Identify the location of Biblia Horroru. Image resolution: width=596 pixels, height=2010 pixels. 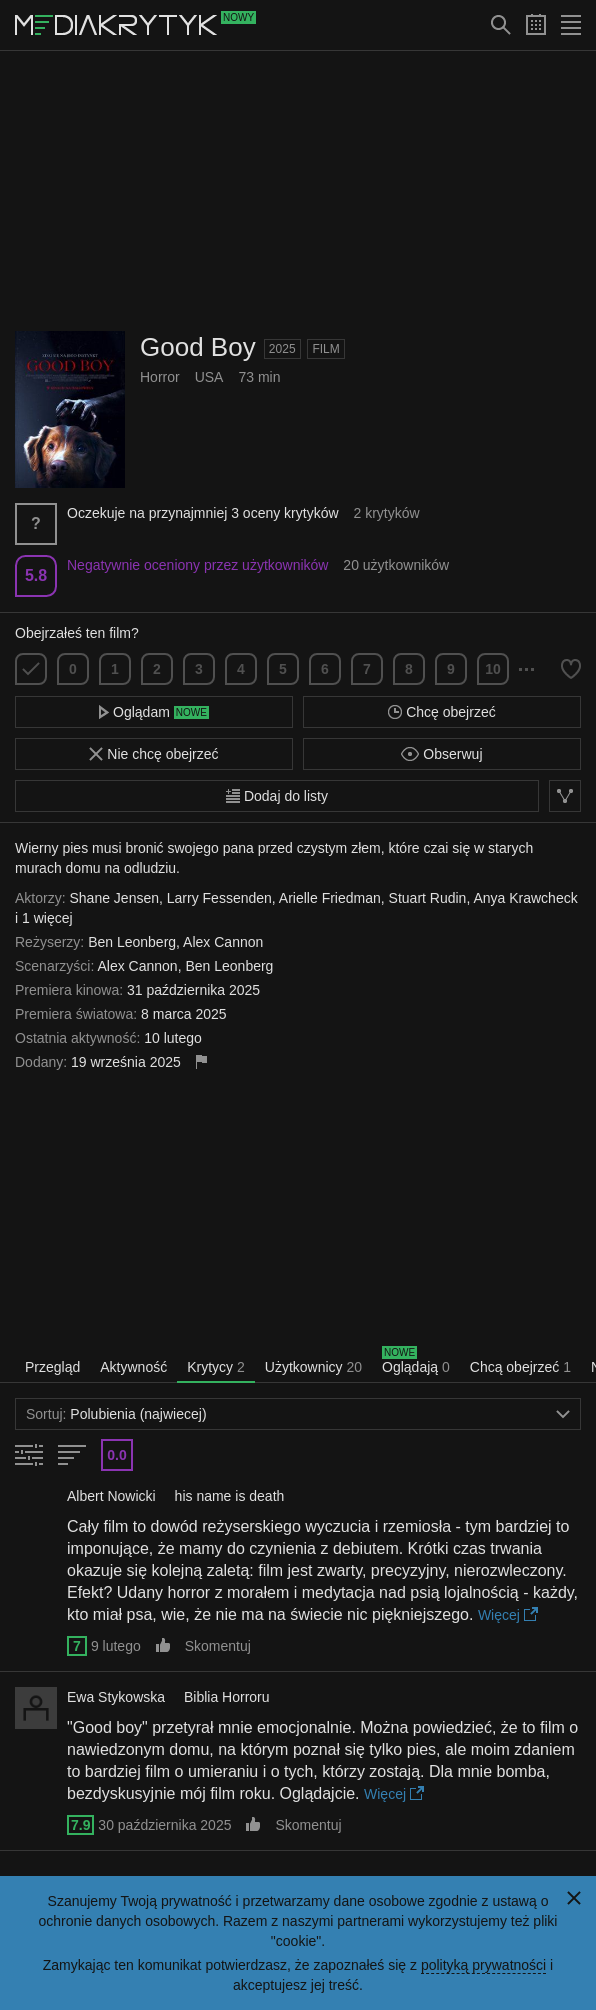
(227, 1697).